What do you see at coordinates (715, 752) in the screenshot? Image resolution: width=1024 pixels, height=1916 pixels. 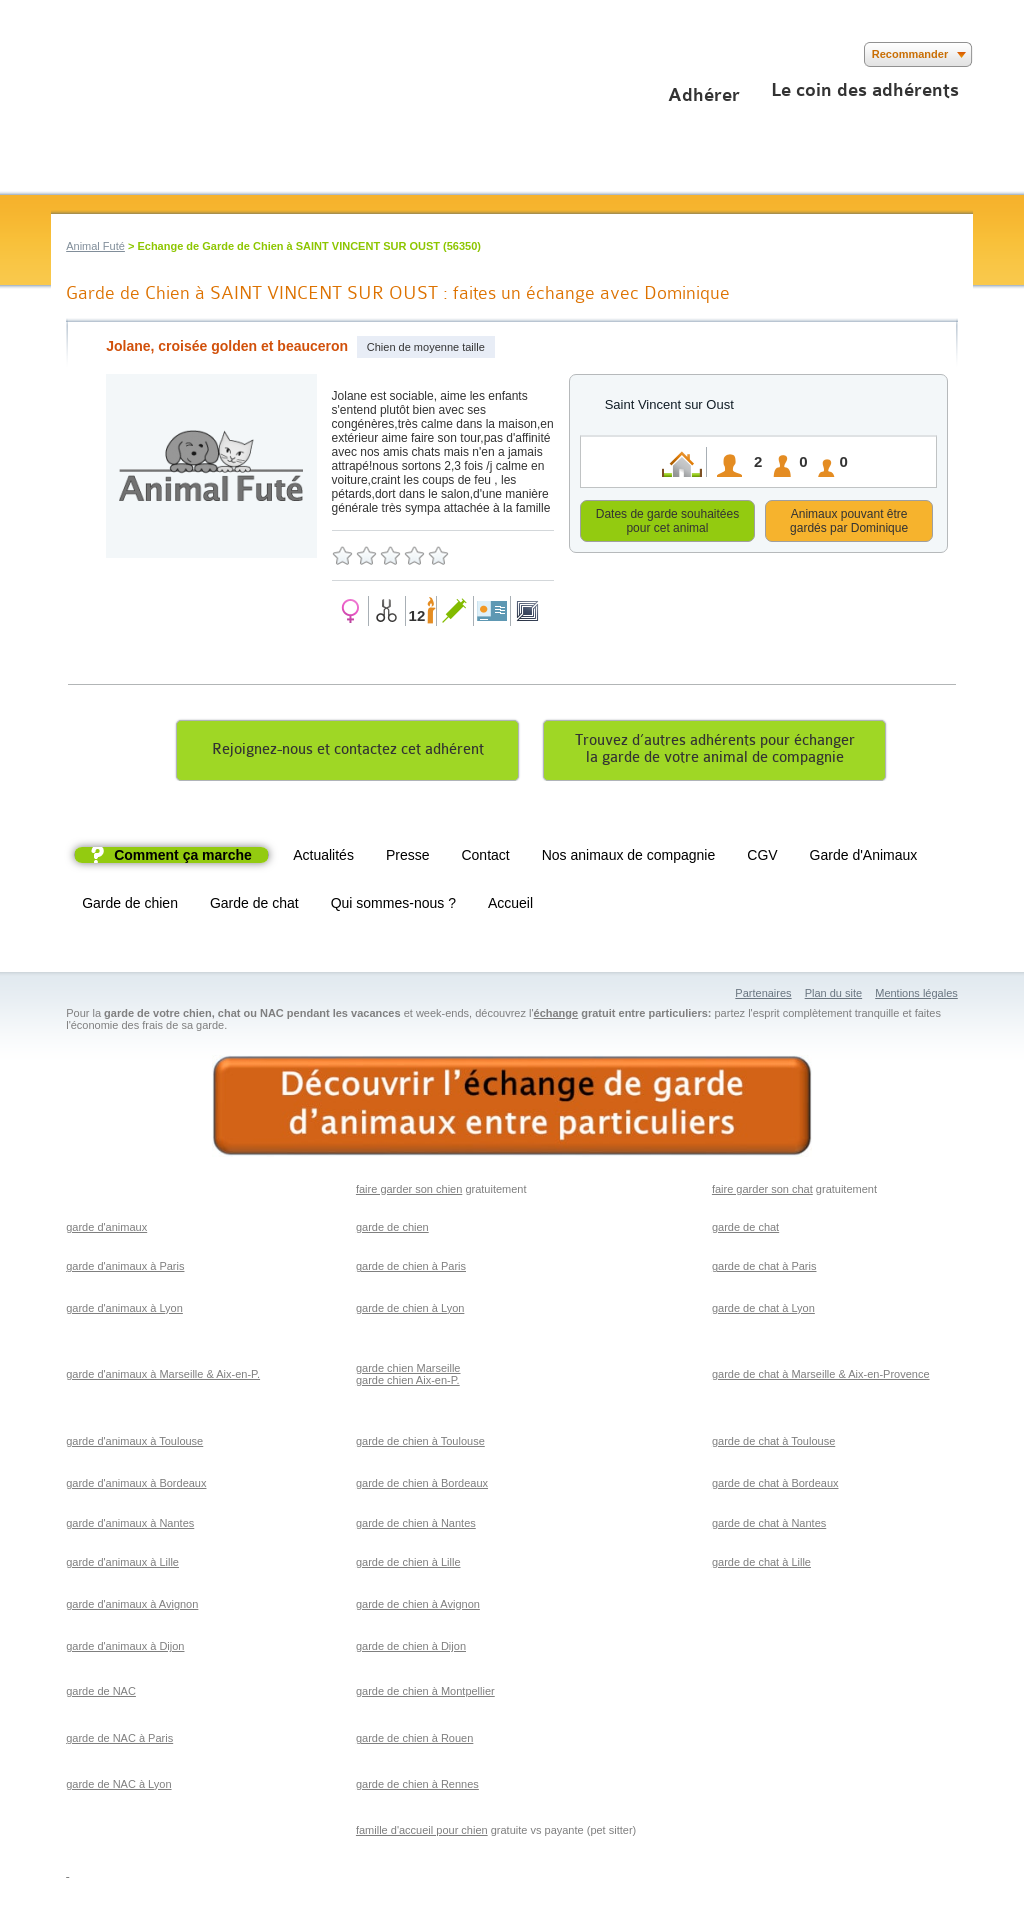 I see `Trouvez d’autres adhérents pour échangerla garde de votre animal de compagnie` at bounding box center [715, 752].